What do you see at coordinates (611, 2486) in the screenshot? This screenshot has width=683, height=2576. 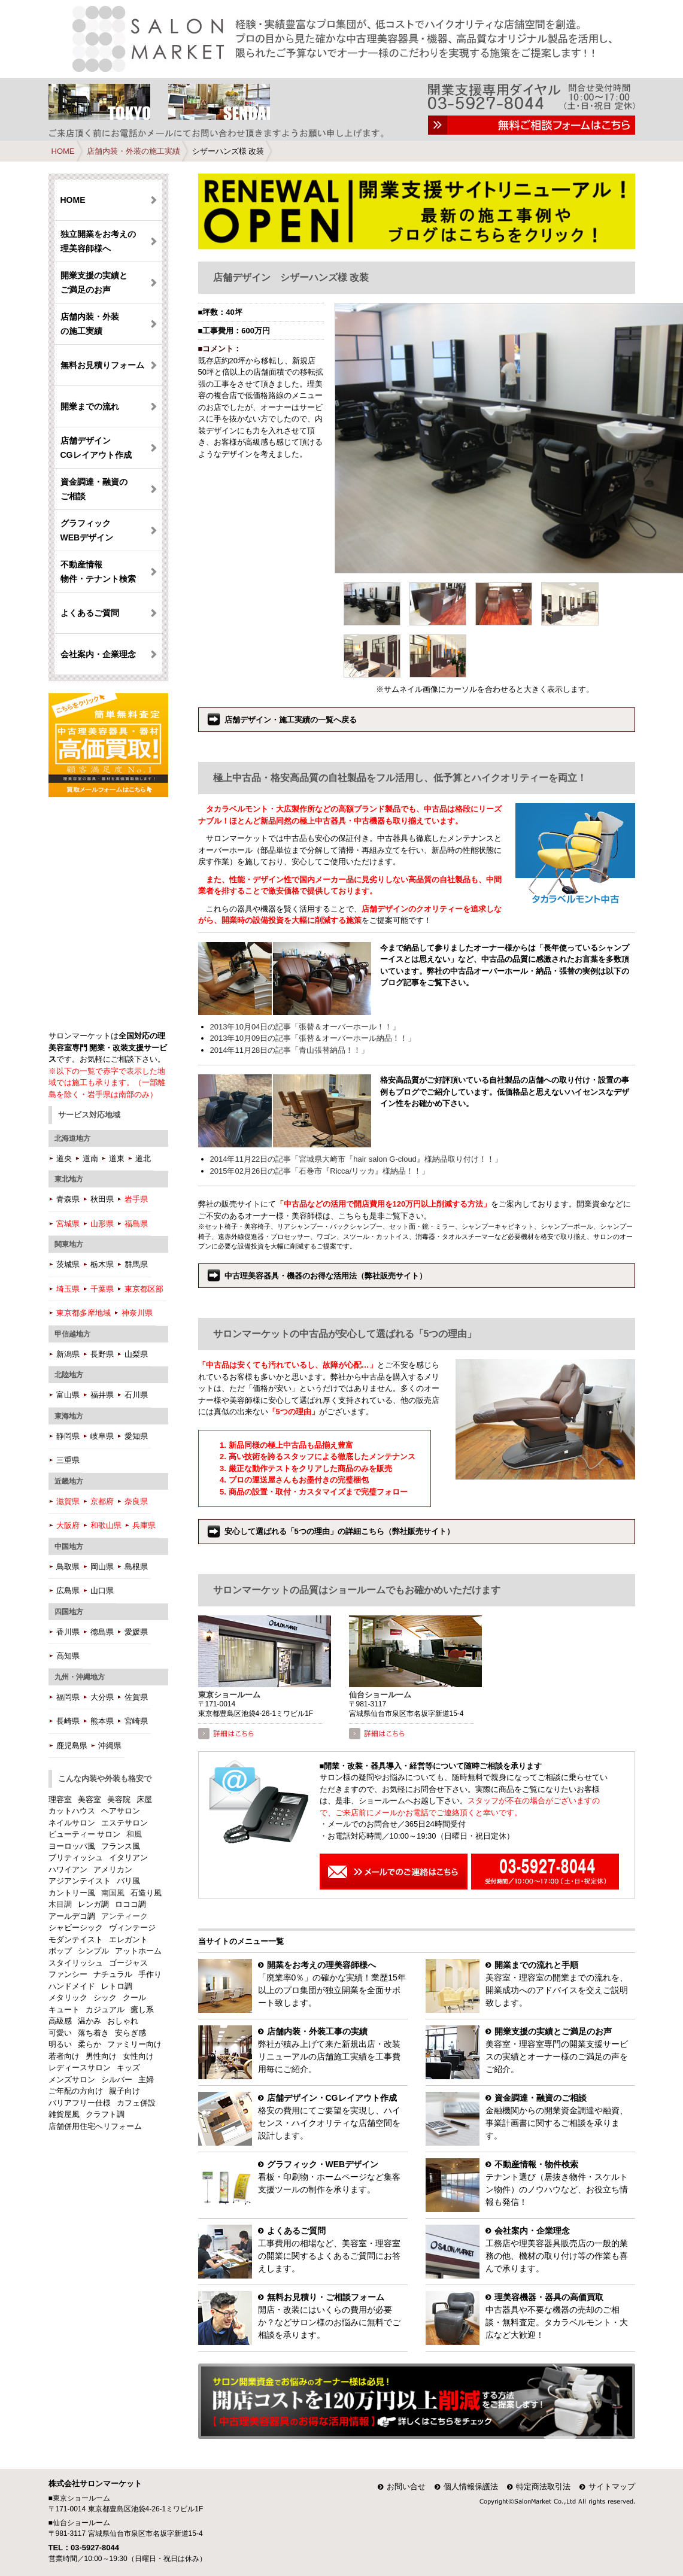 I see `サイトマップ` at bounding box center [611, 2486].